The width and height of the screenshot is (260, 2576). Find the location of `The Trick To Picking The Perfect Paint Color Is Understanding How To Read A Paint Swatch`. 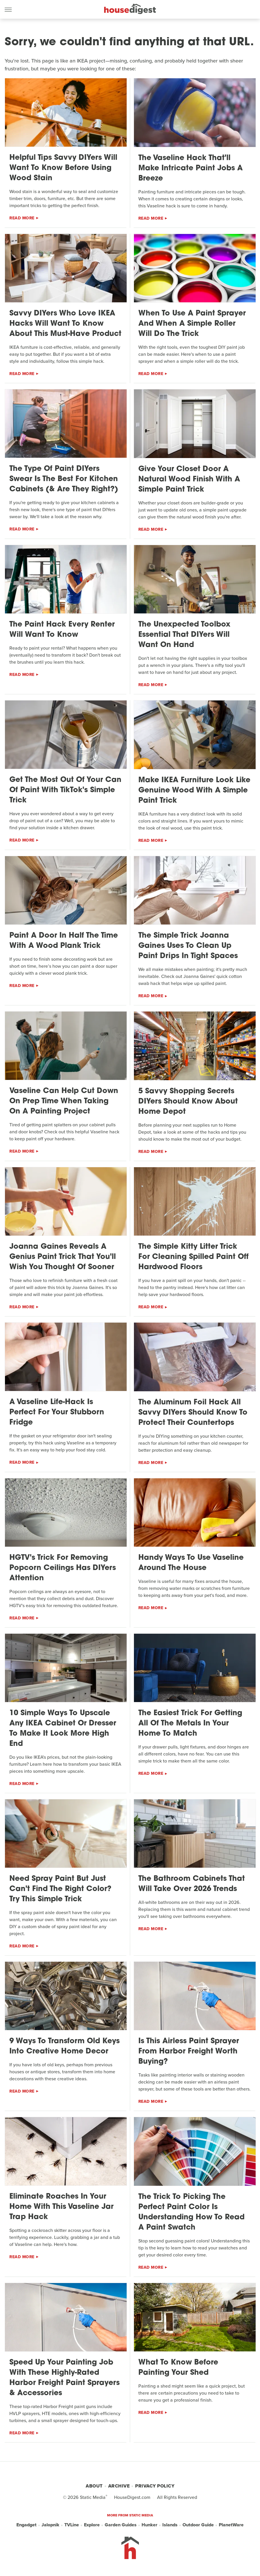

The Trick To Picking The Perfect Paint Color Is Understanding How To Read A Paint Swatch is located at coordinates (191, 2212).